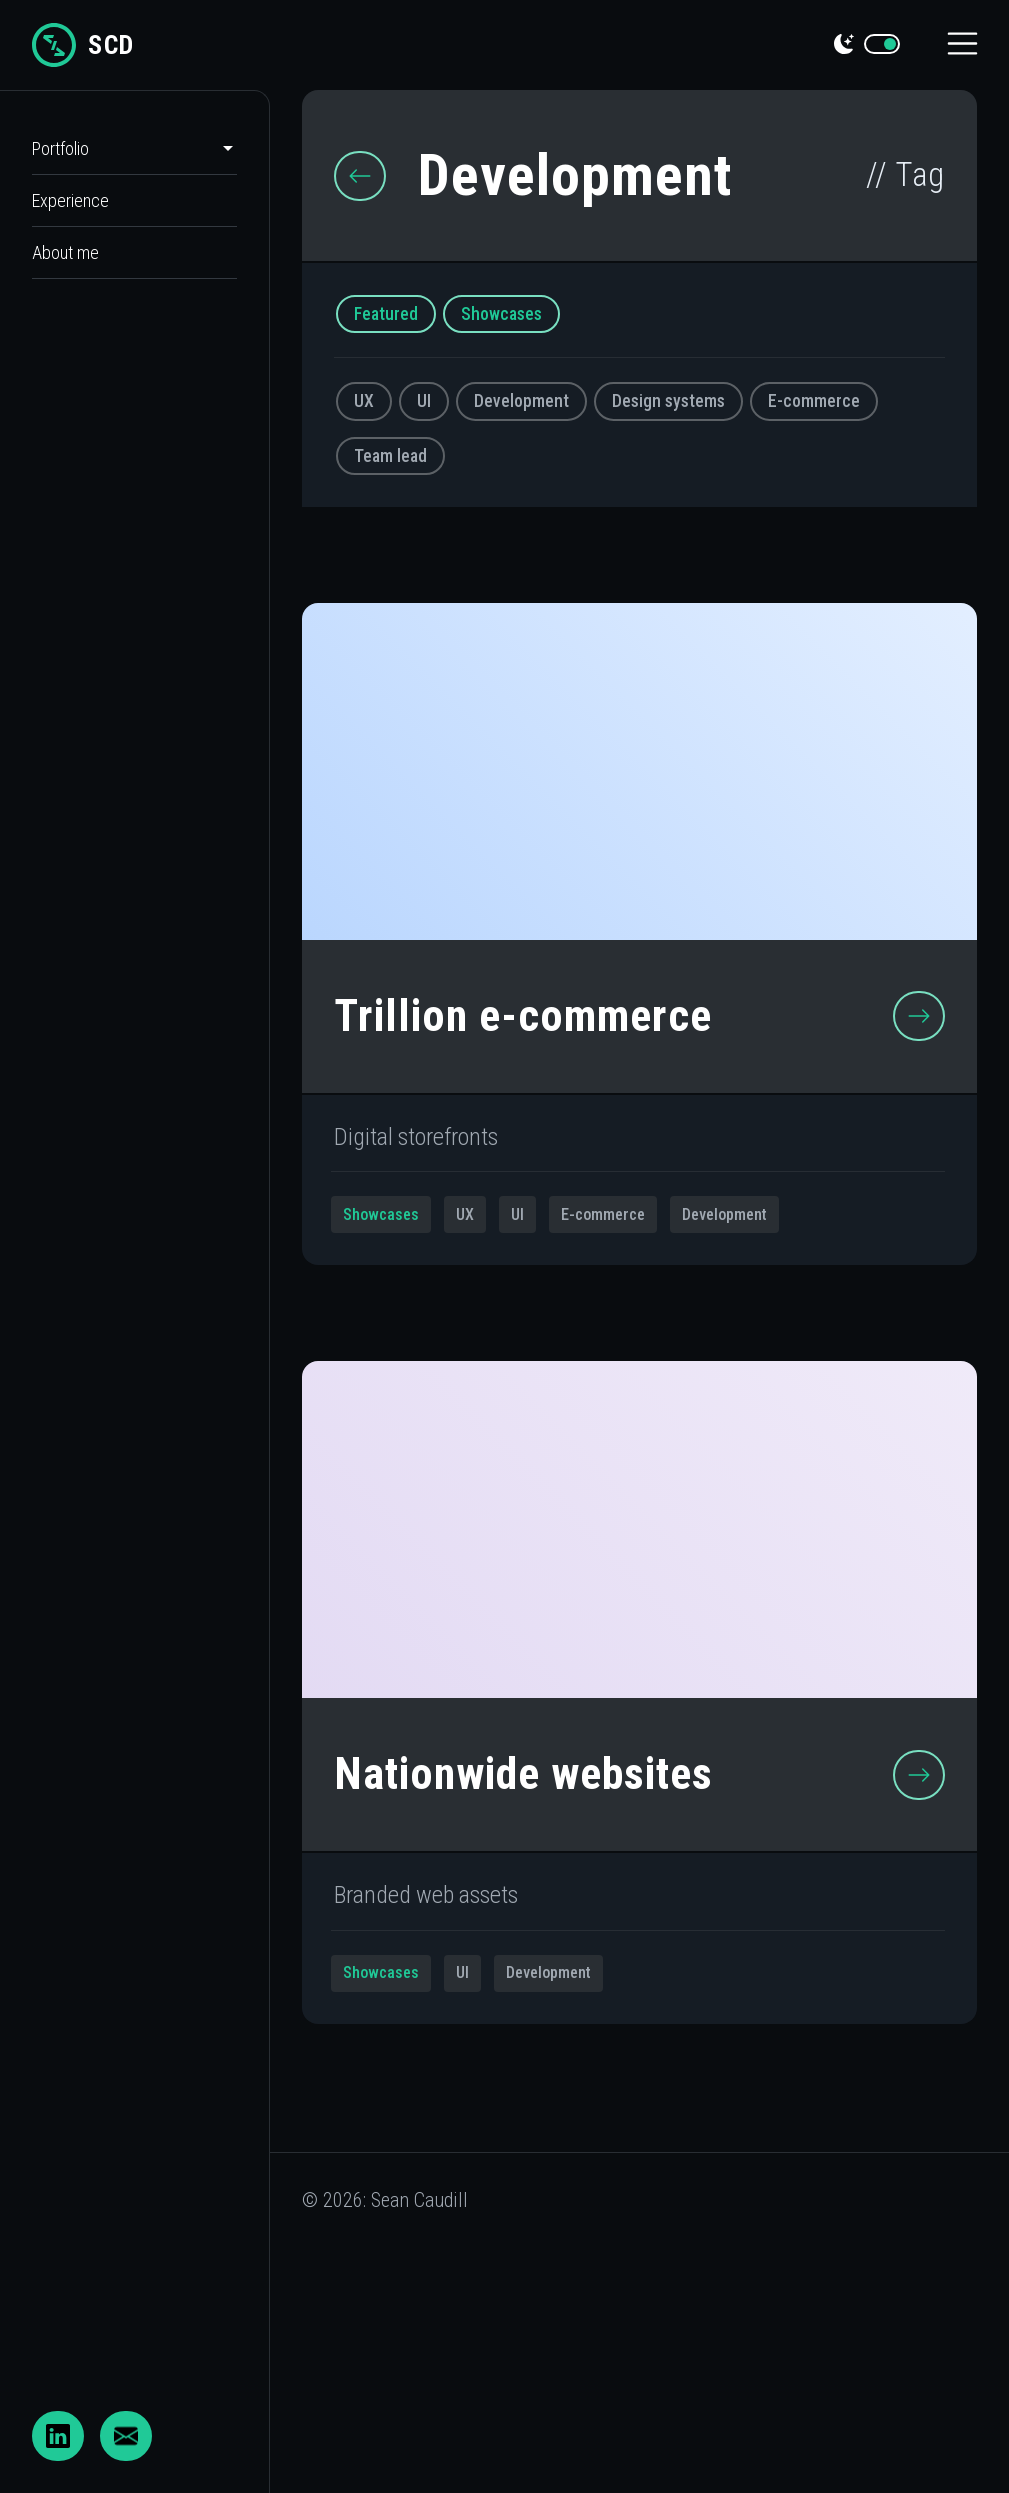 The height and width of the screenshot is (2493, 1009). I want to click on E-commerce, so click(814, 401).